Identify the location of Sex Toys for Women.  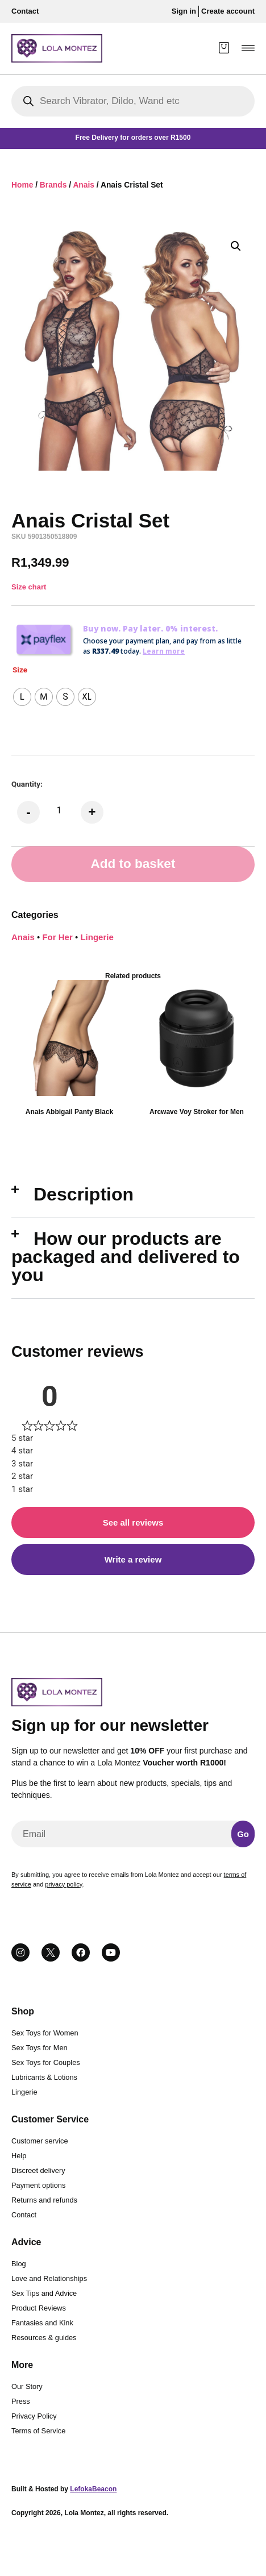
(44, 2033).